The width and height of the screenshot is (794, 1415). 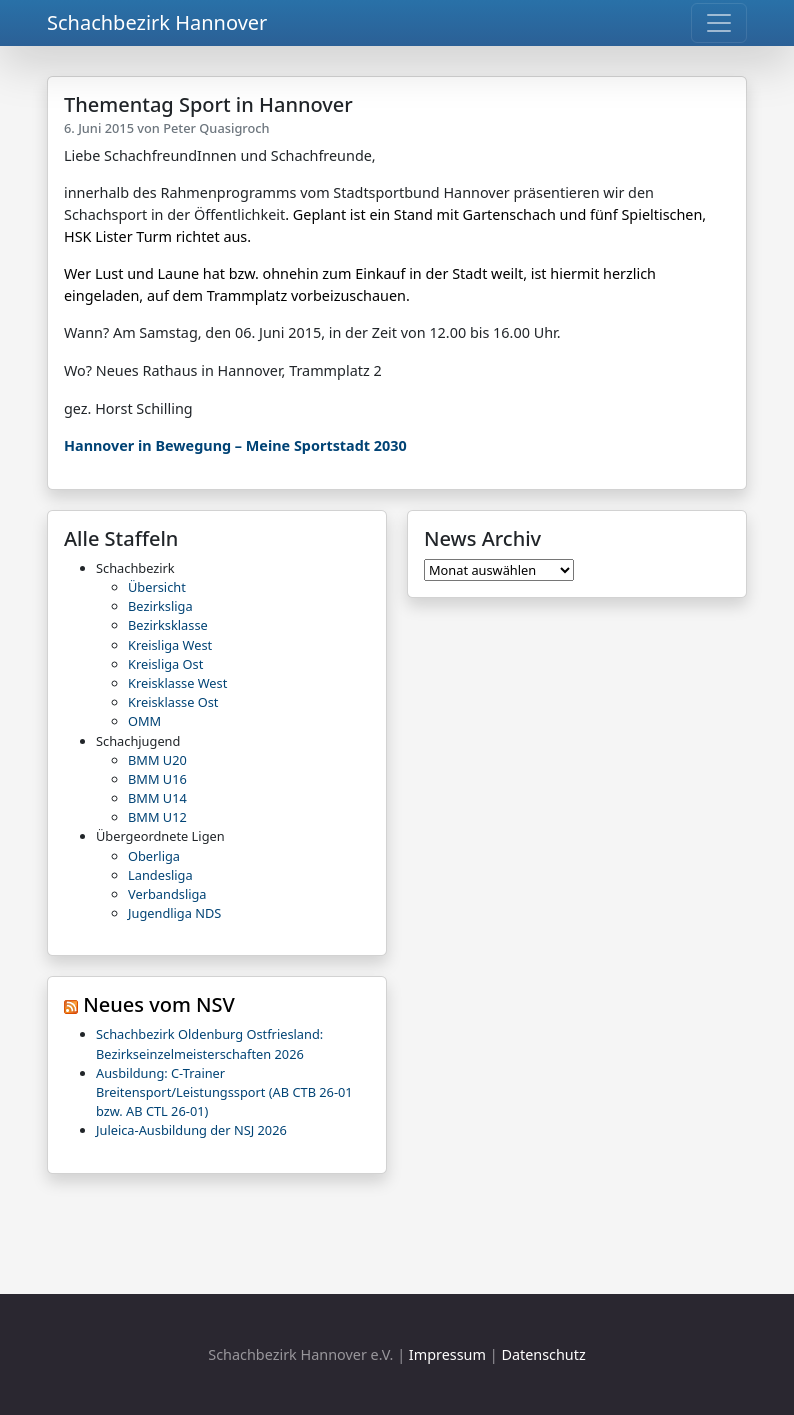 What do you see at coordinates (719, 23) in the screenshot?
I see `[Toggle navigation]` at bounding box center [719, 23].